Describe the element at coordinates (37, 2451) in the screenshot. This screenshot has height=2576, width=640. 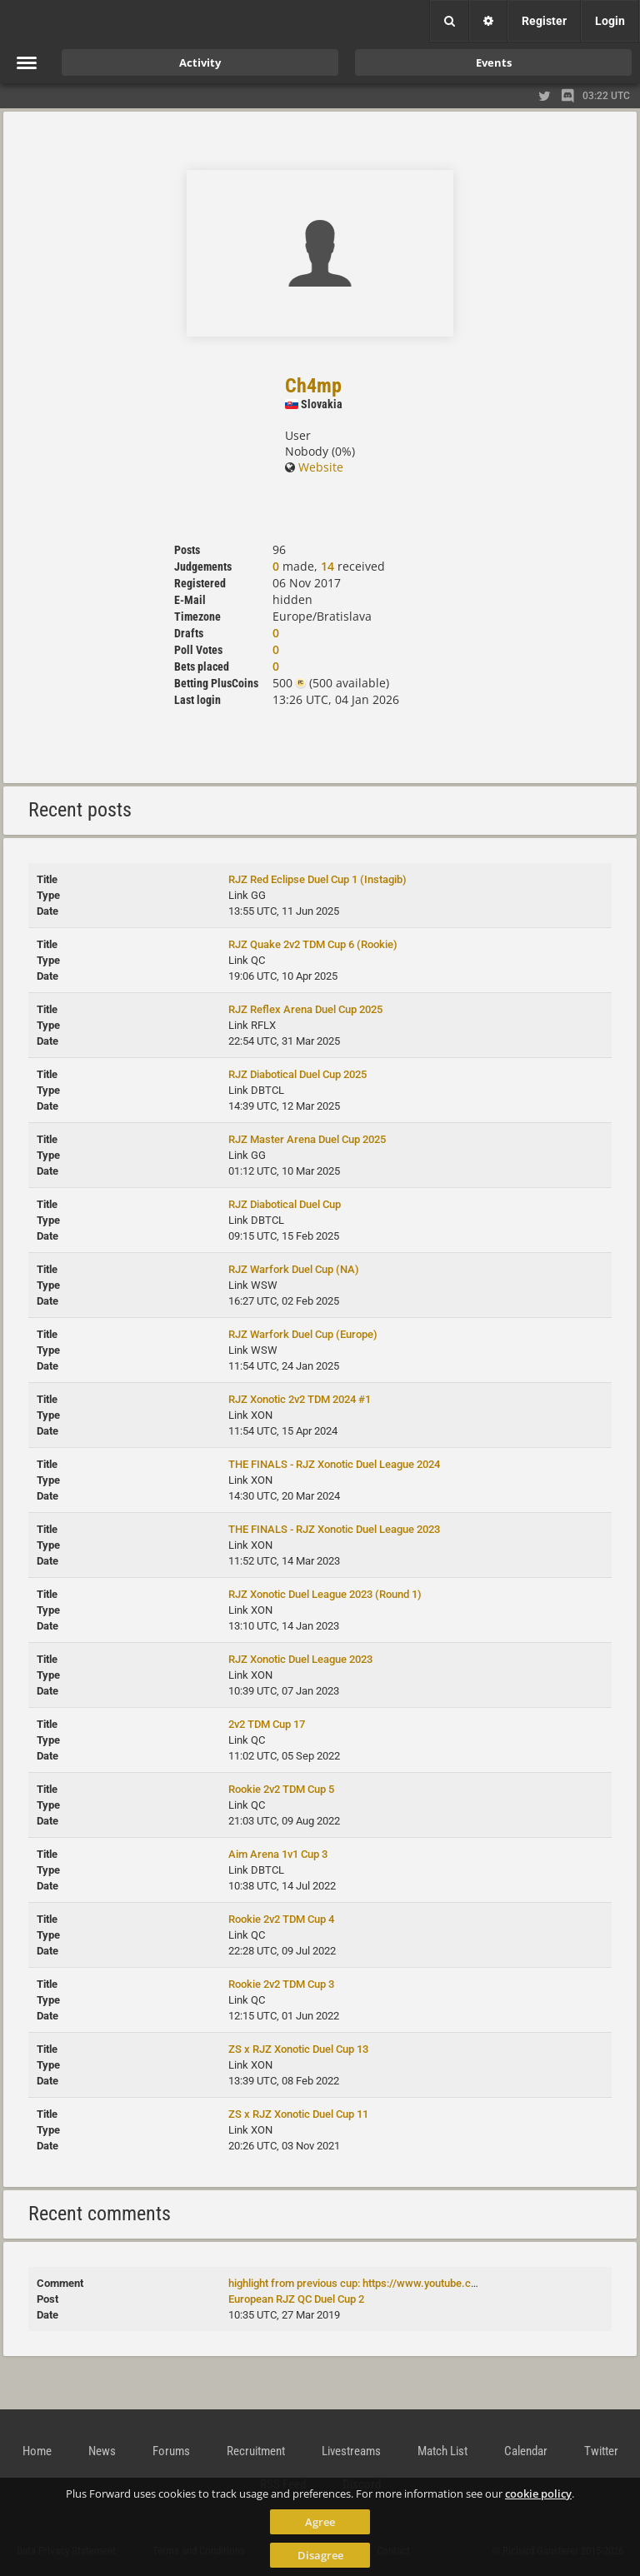
I see `Home` at that location.